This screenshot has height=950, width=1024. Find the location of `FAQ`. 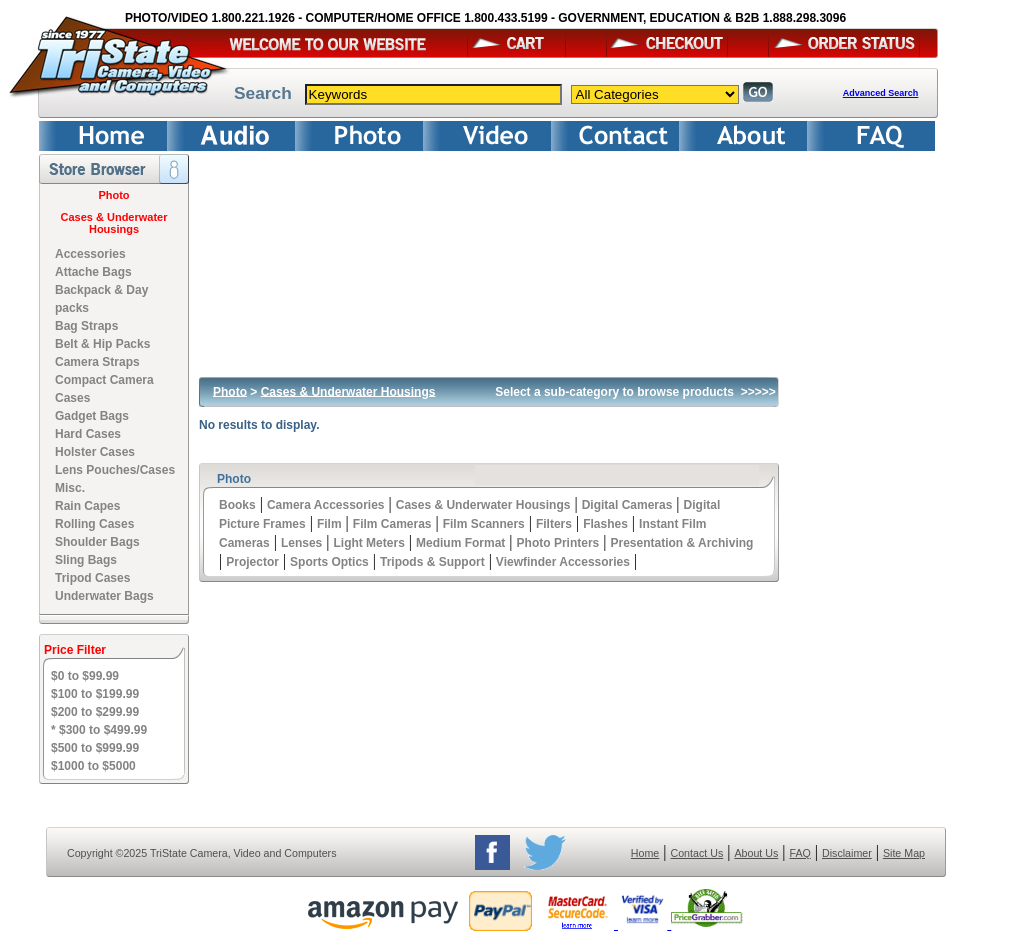

FAQ is located at coordinates (799, 853).